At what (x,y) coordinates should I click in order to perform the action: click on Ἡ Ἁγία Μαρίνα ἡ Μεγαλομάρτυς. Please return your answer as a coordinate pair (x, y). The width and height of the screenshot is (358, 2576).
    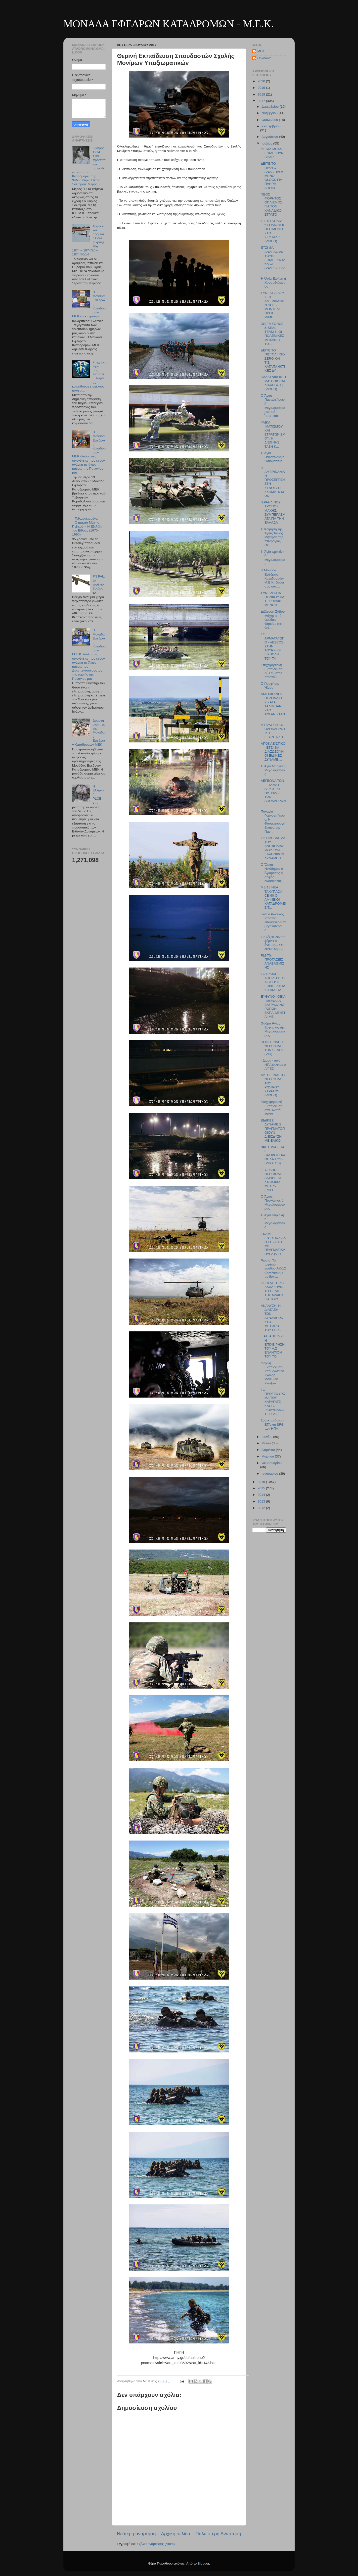
    Looking at the image, I should click on (273, 770).